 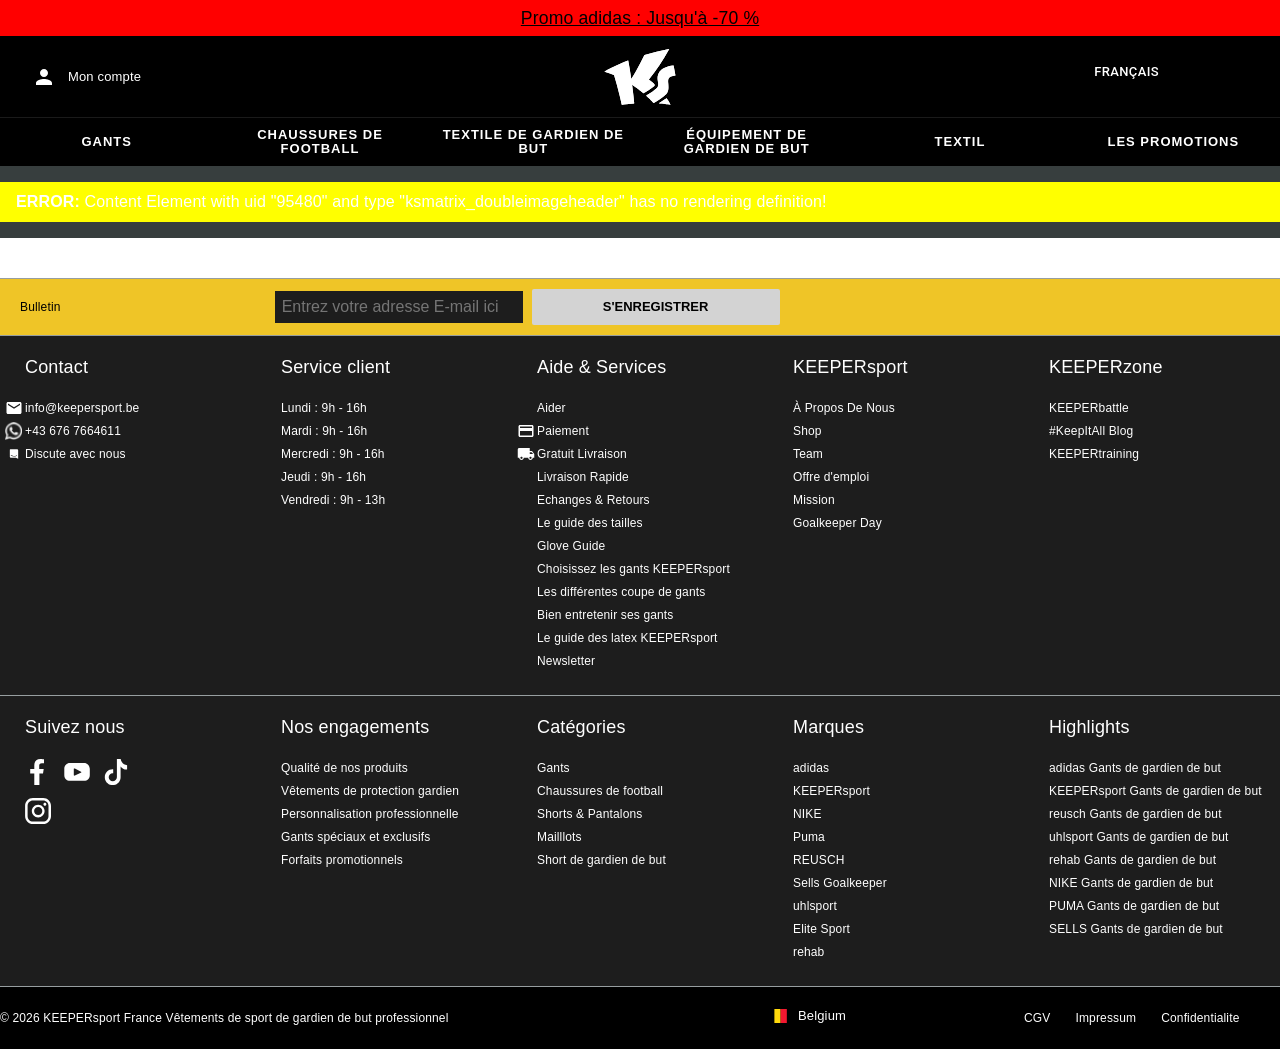 I want to click on SELLS Gants de gardien de but, so click(x=1136, y=929).